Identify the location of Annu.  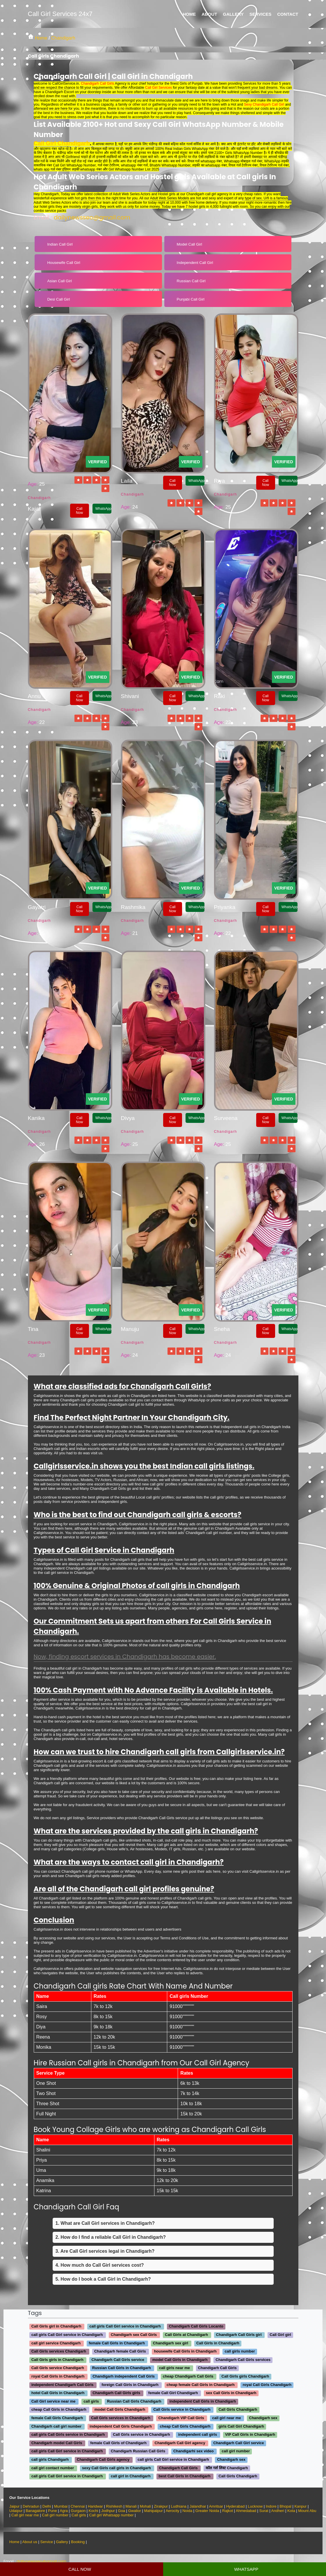
(34, 696).